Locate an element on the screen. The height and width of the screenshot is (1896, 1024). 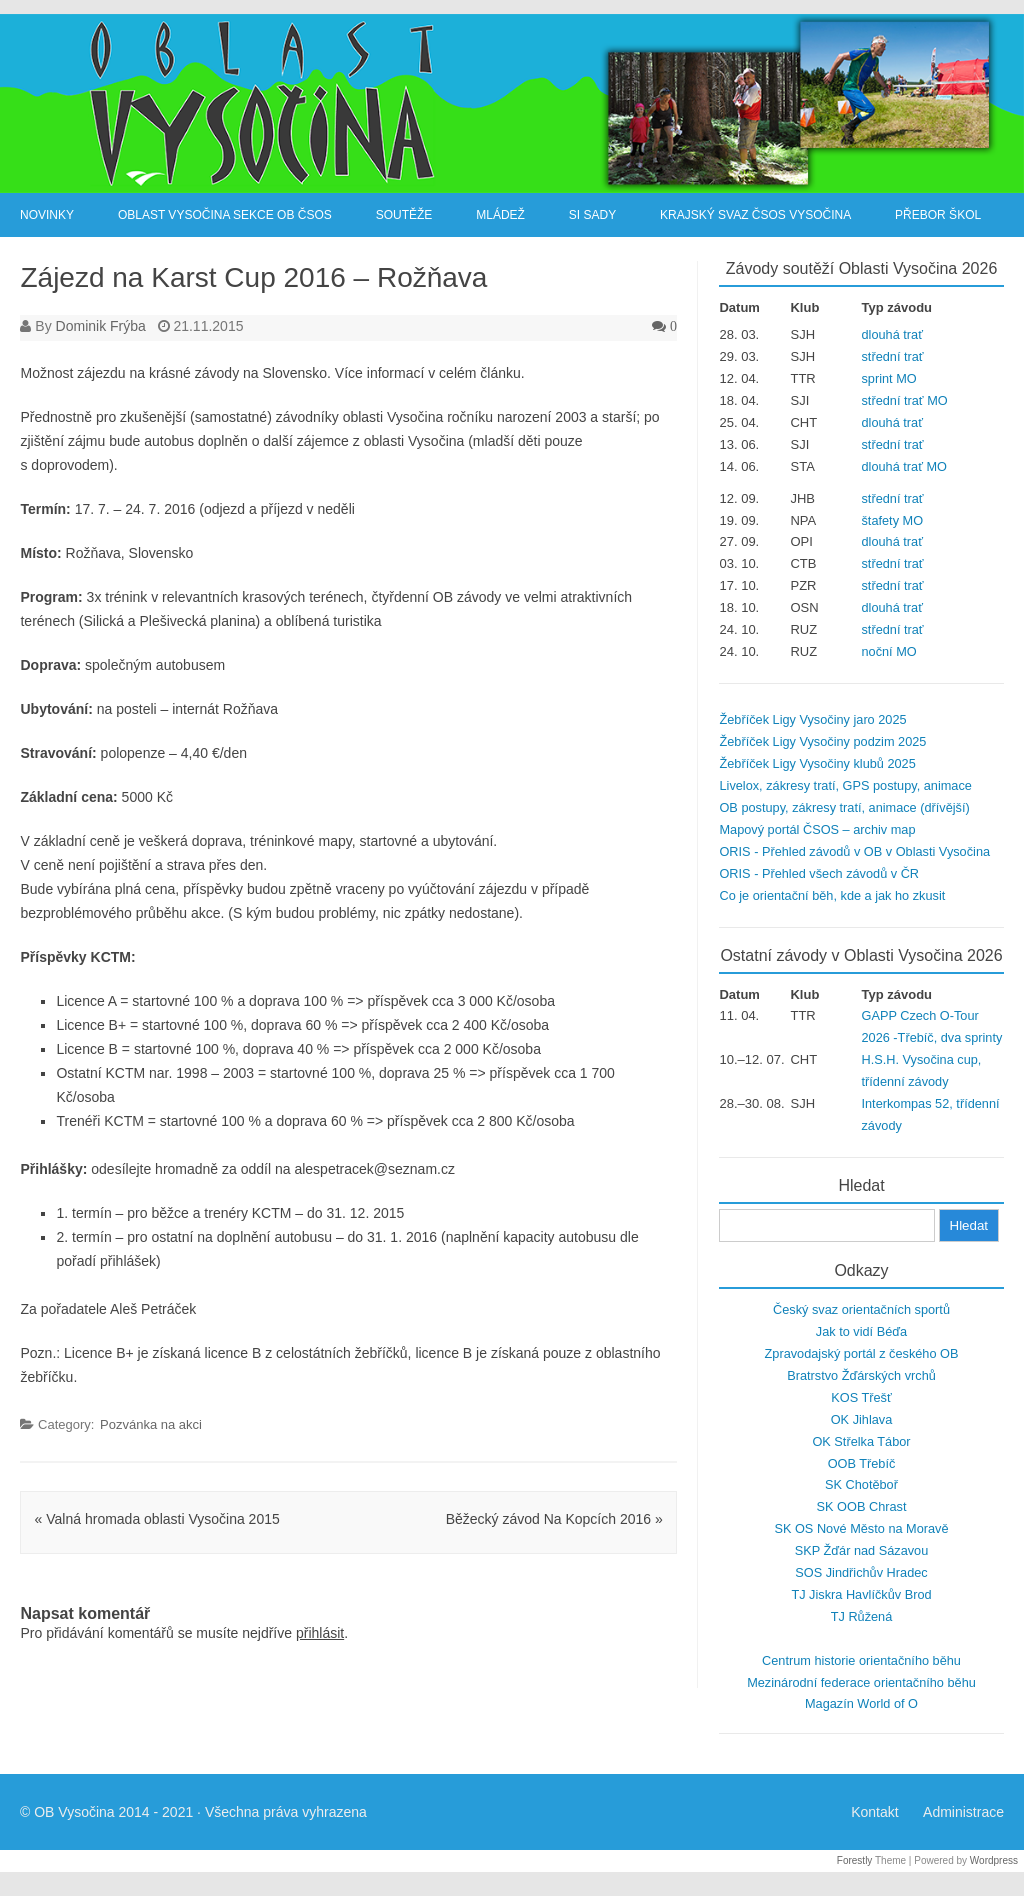
Soutěže is located at coordinates (404, 215).